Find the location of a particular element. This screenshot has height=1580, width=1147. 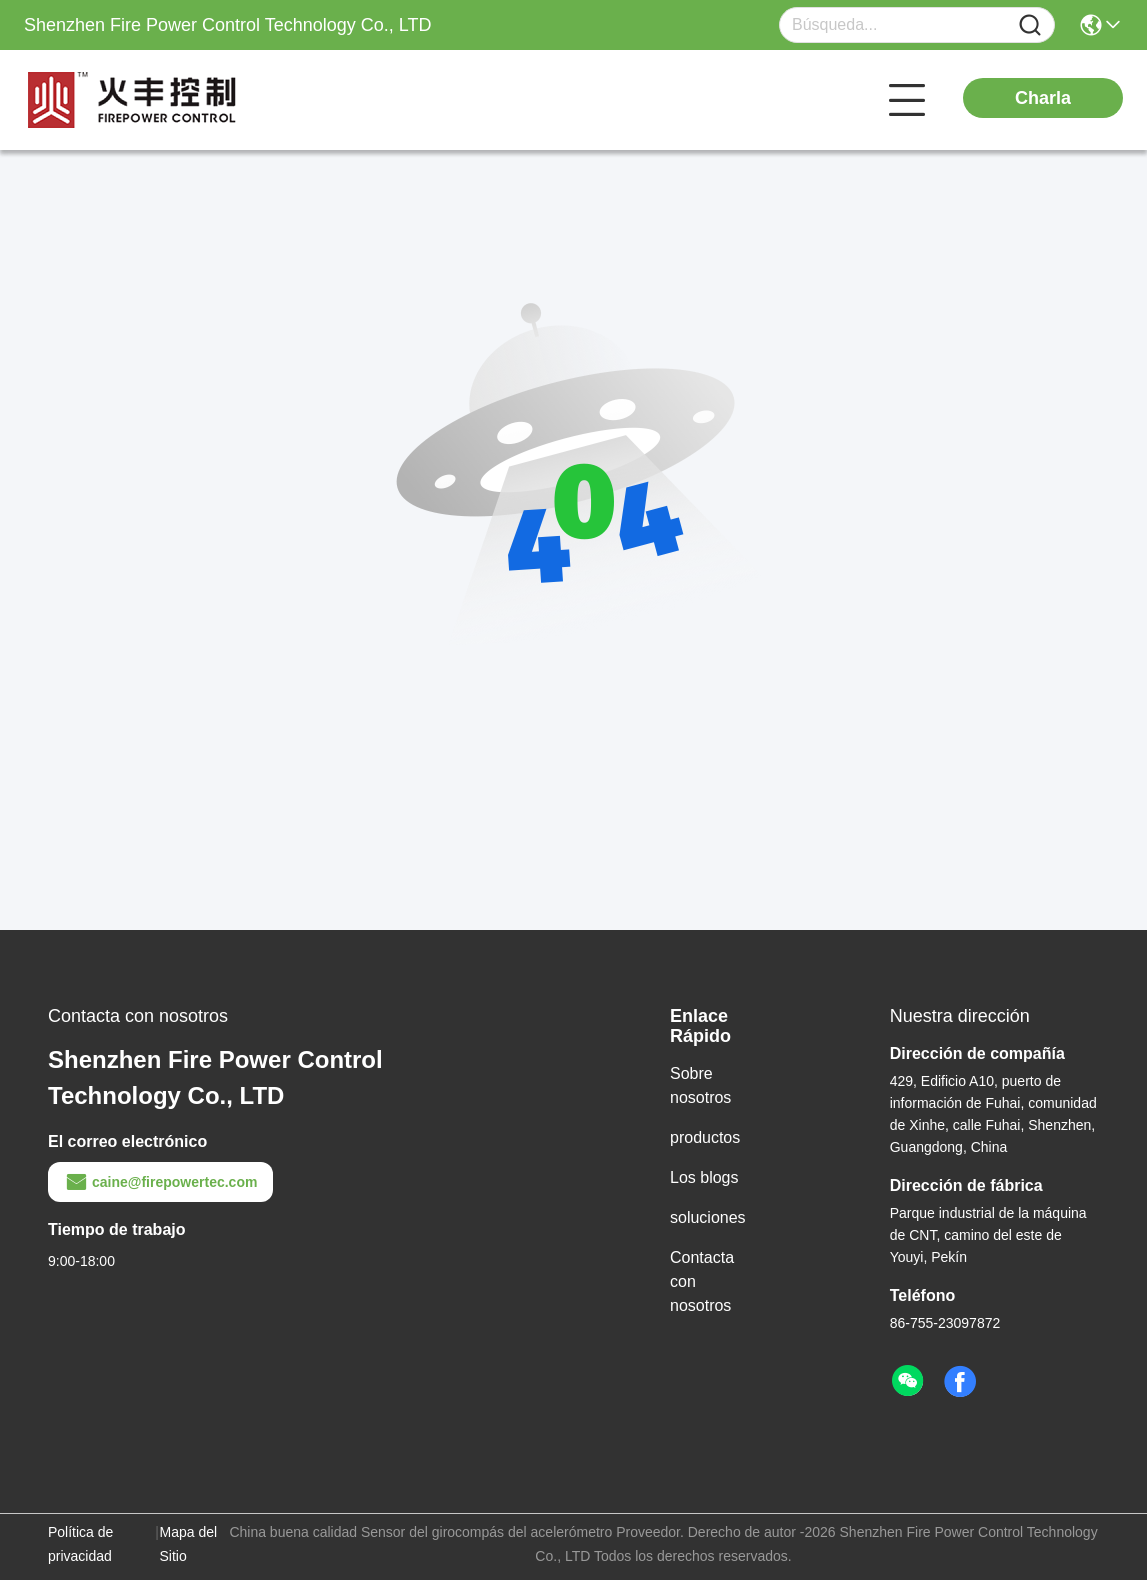

[Name] is located at coordinates (1030, 25).